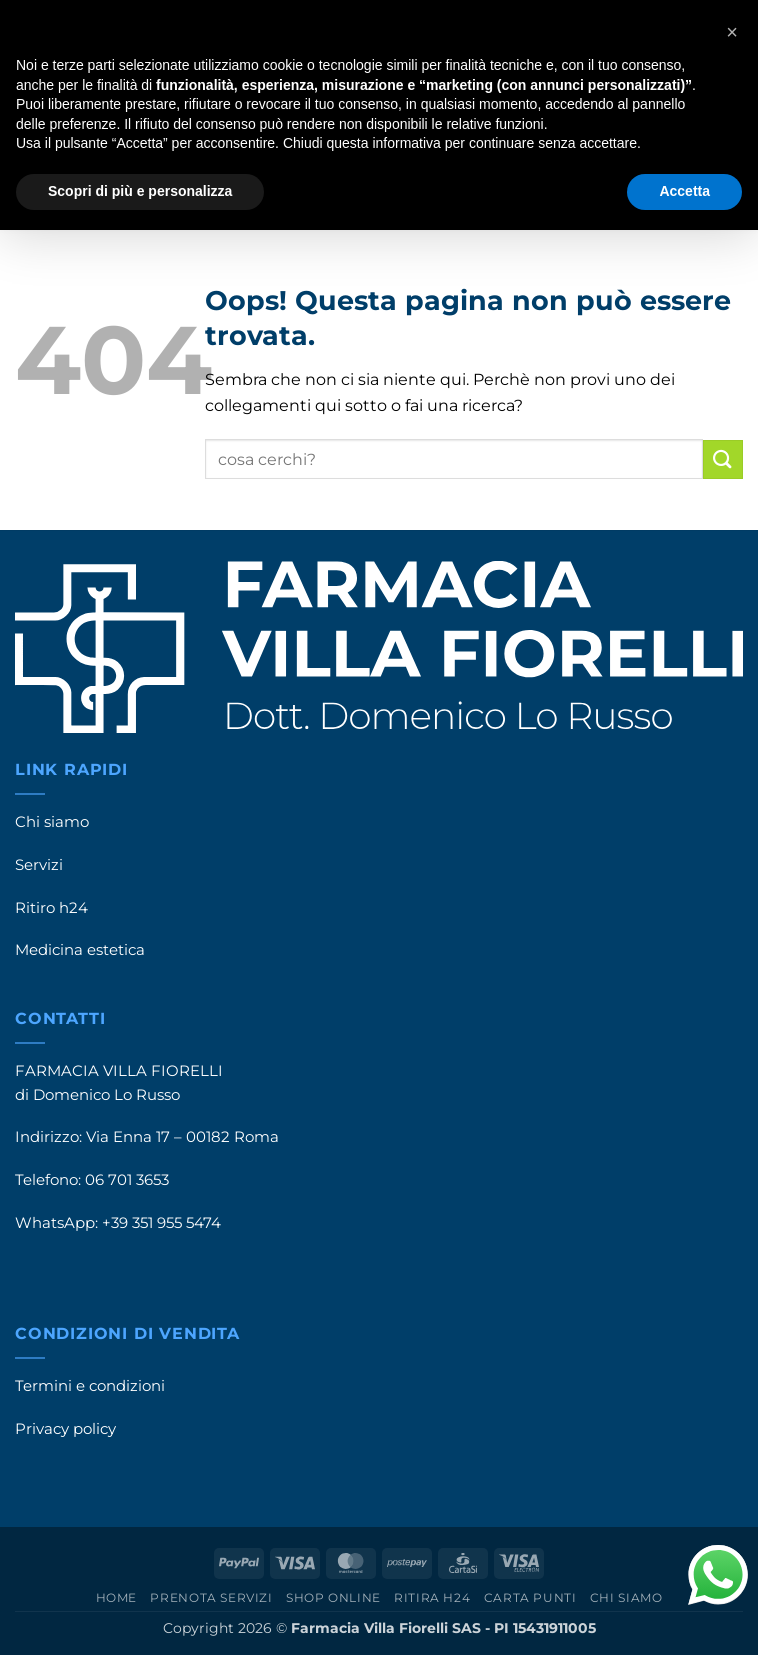 This screenshot has width=758, height=1655. I want to click on Home, so click(116, 1597).